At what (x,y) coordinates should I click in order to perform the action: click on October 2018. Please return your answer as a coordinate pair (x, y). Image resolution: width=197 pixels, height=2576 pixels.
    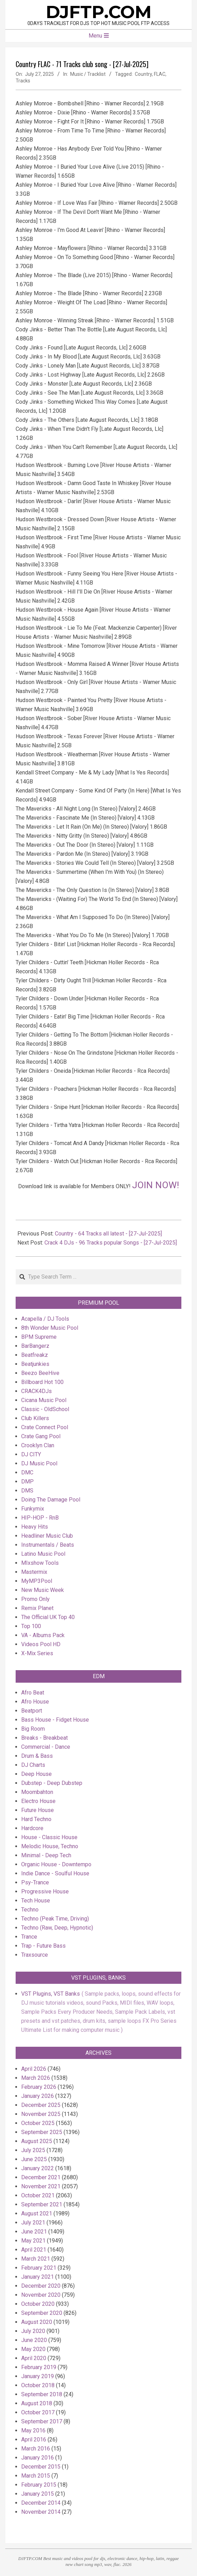
    Looking at the image, I should click on (38, 2385).